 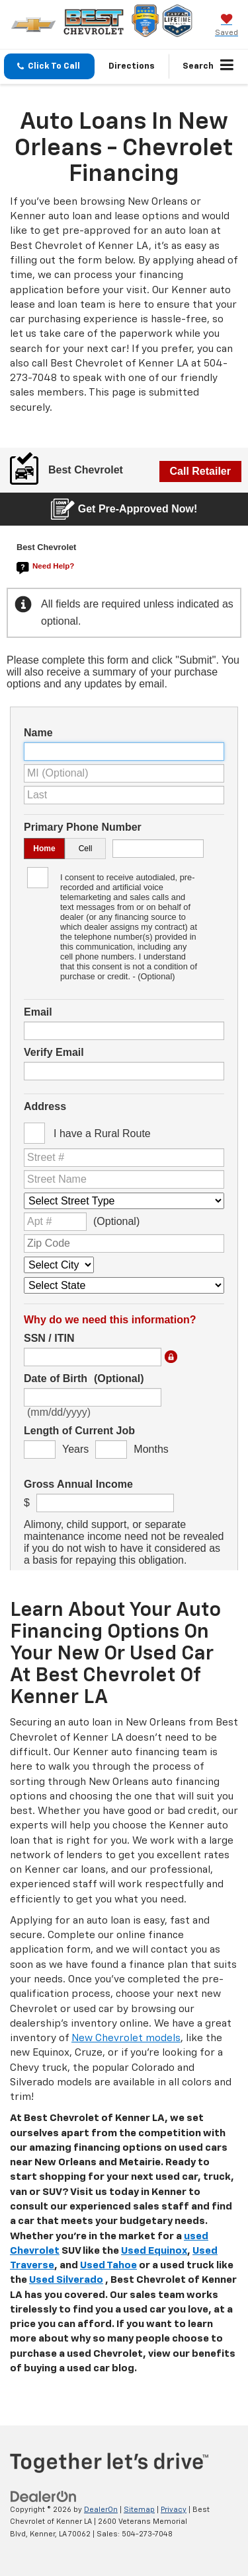 What do you see at coordinates (154, 2251) in the screenshot?
I see `Used Equinox` at bounding box center [154, 2251].